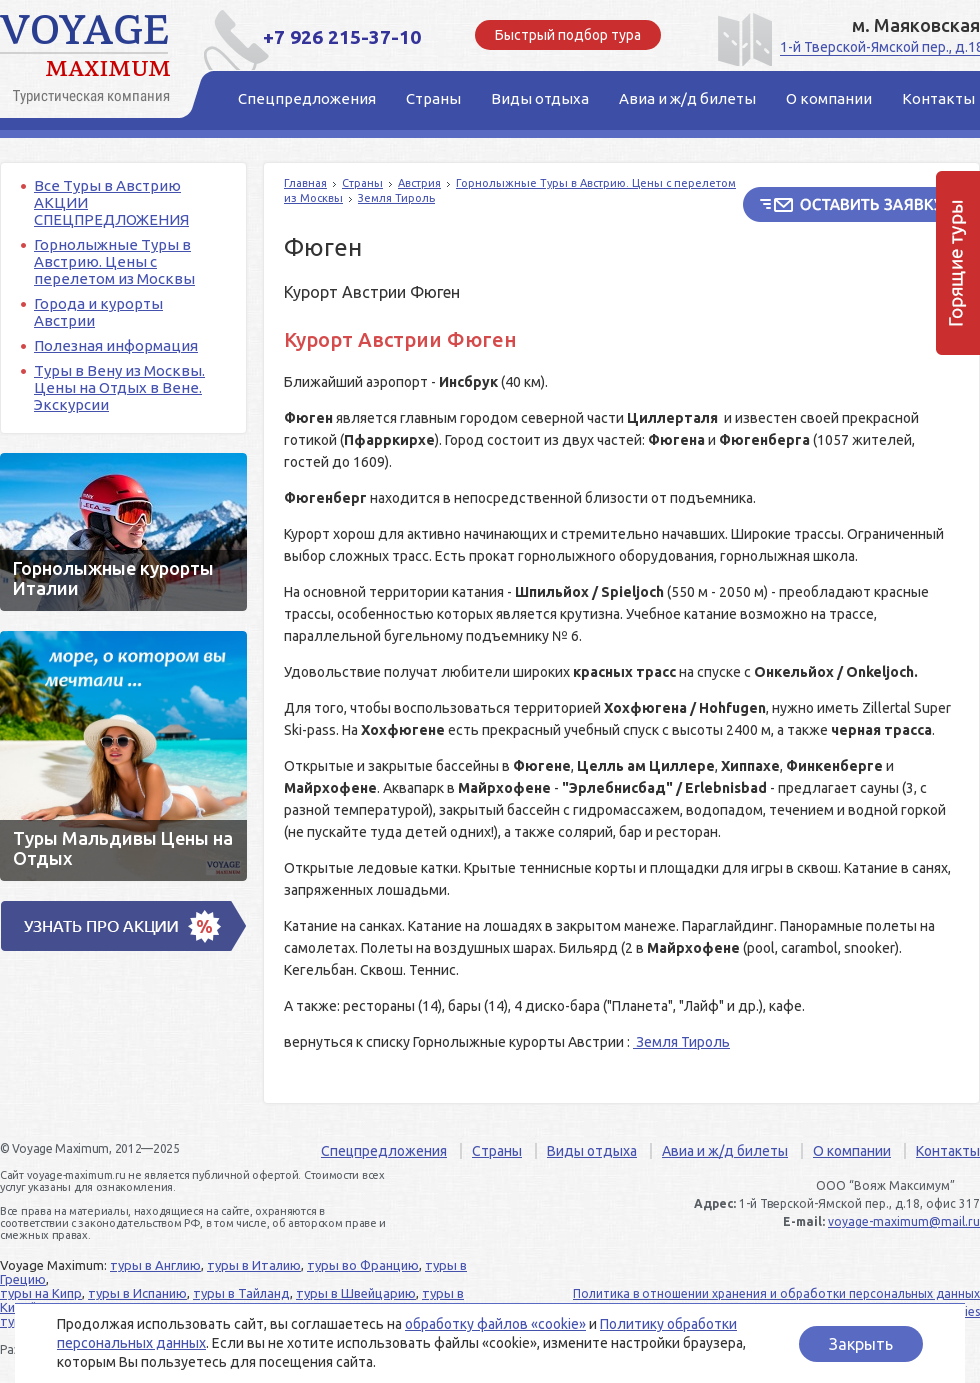  I want to click on Земля Тироль, so click(396, 198).